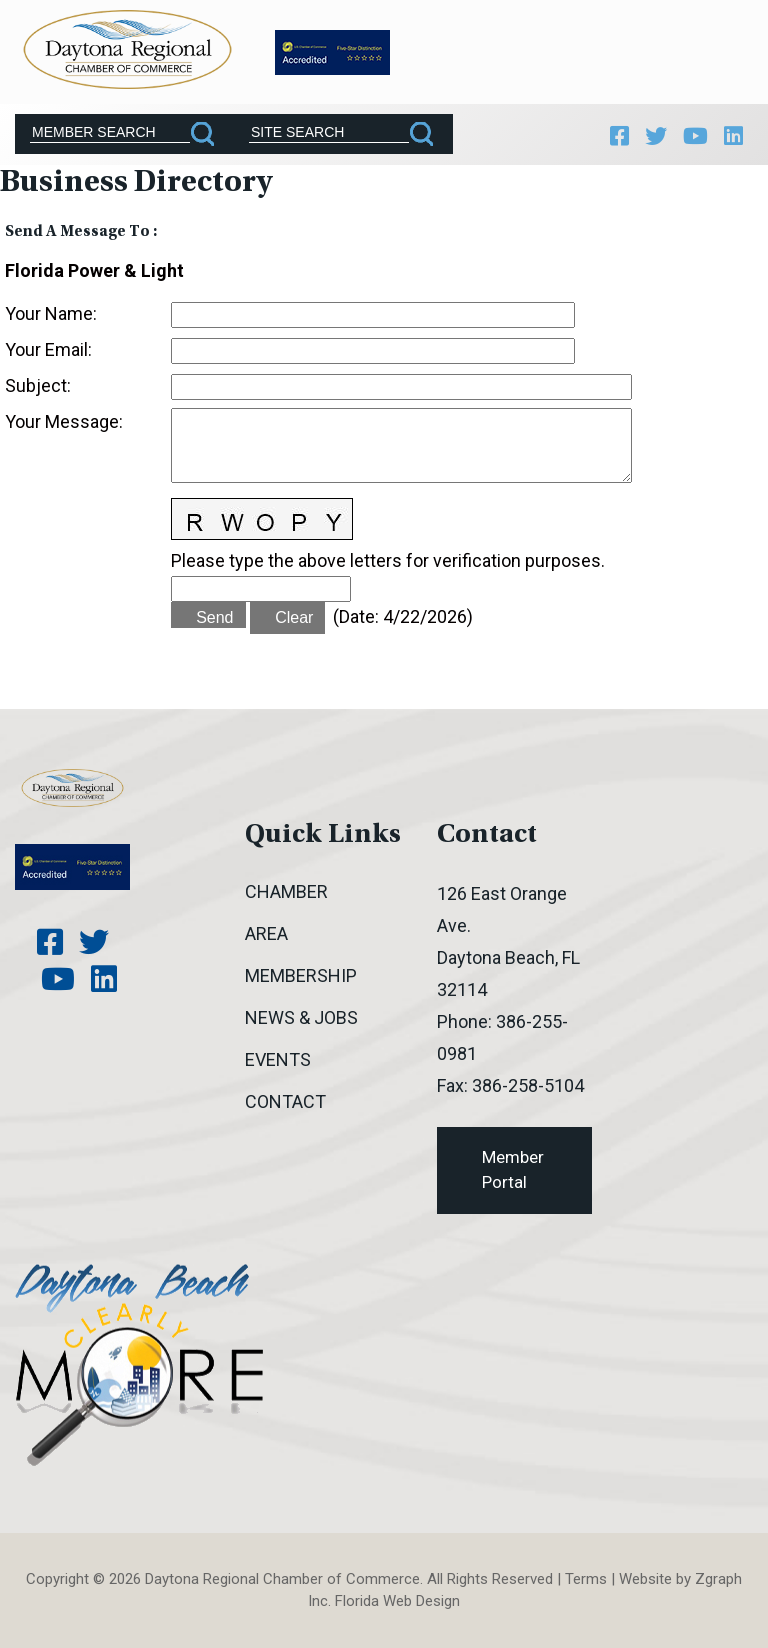 The width and height of the screenshot is (768, 1648). What do you see at coordinates (301, 975) in the screenshot?
I see `Membership` at bounding box center [301, 975].